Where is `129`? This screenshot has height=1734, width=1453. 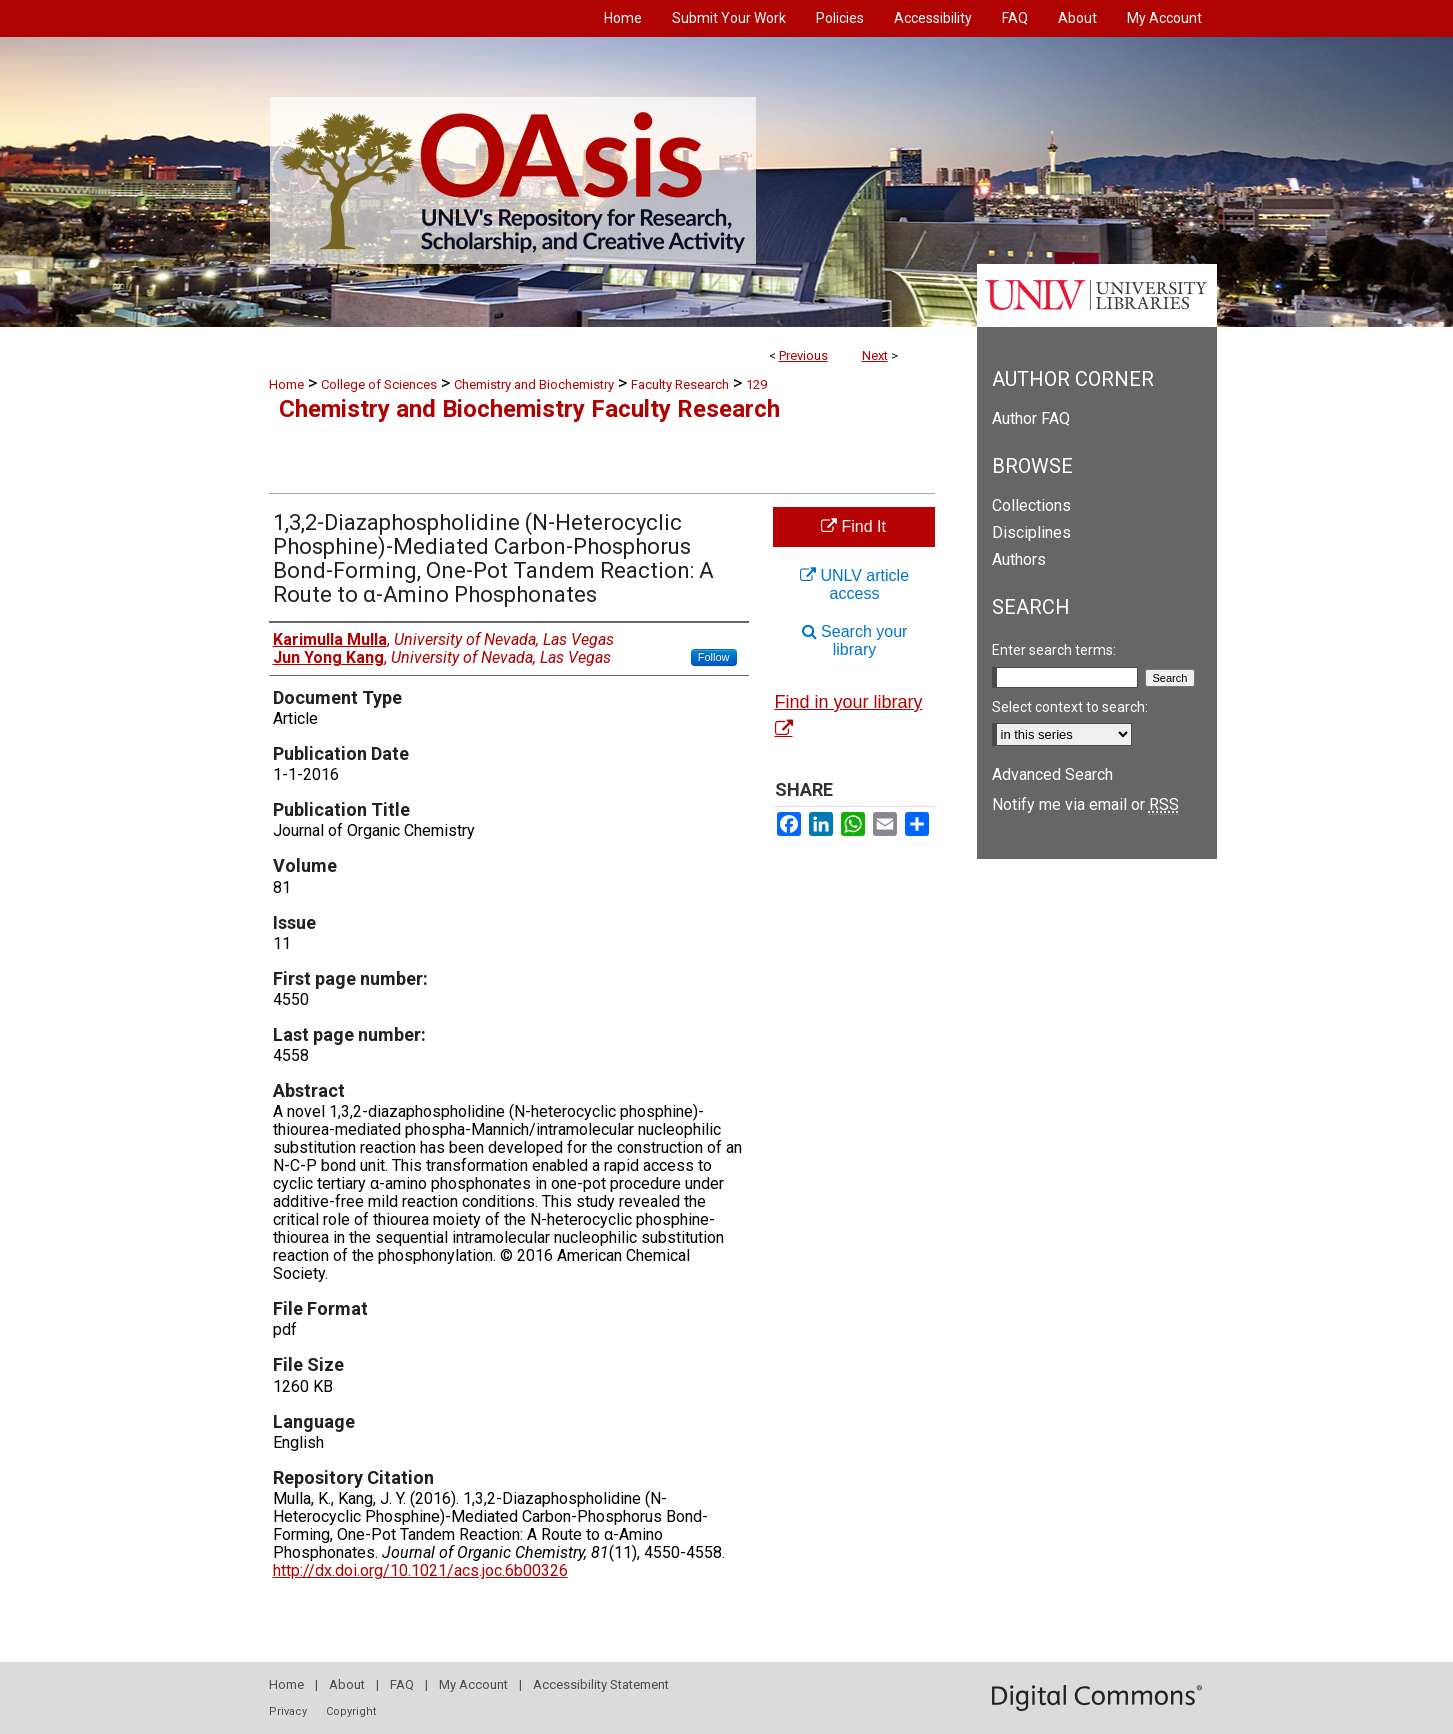
129 is located at coordinates (756, 384).